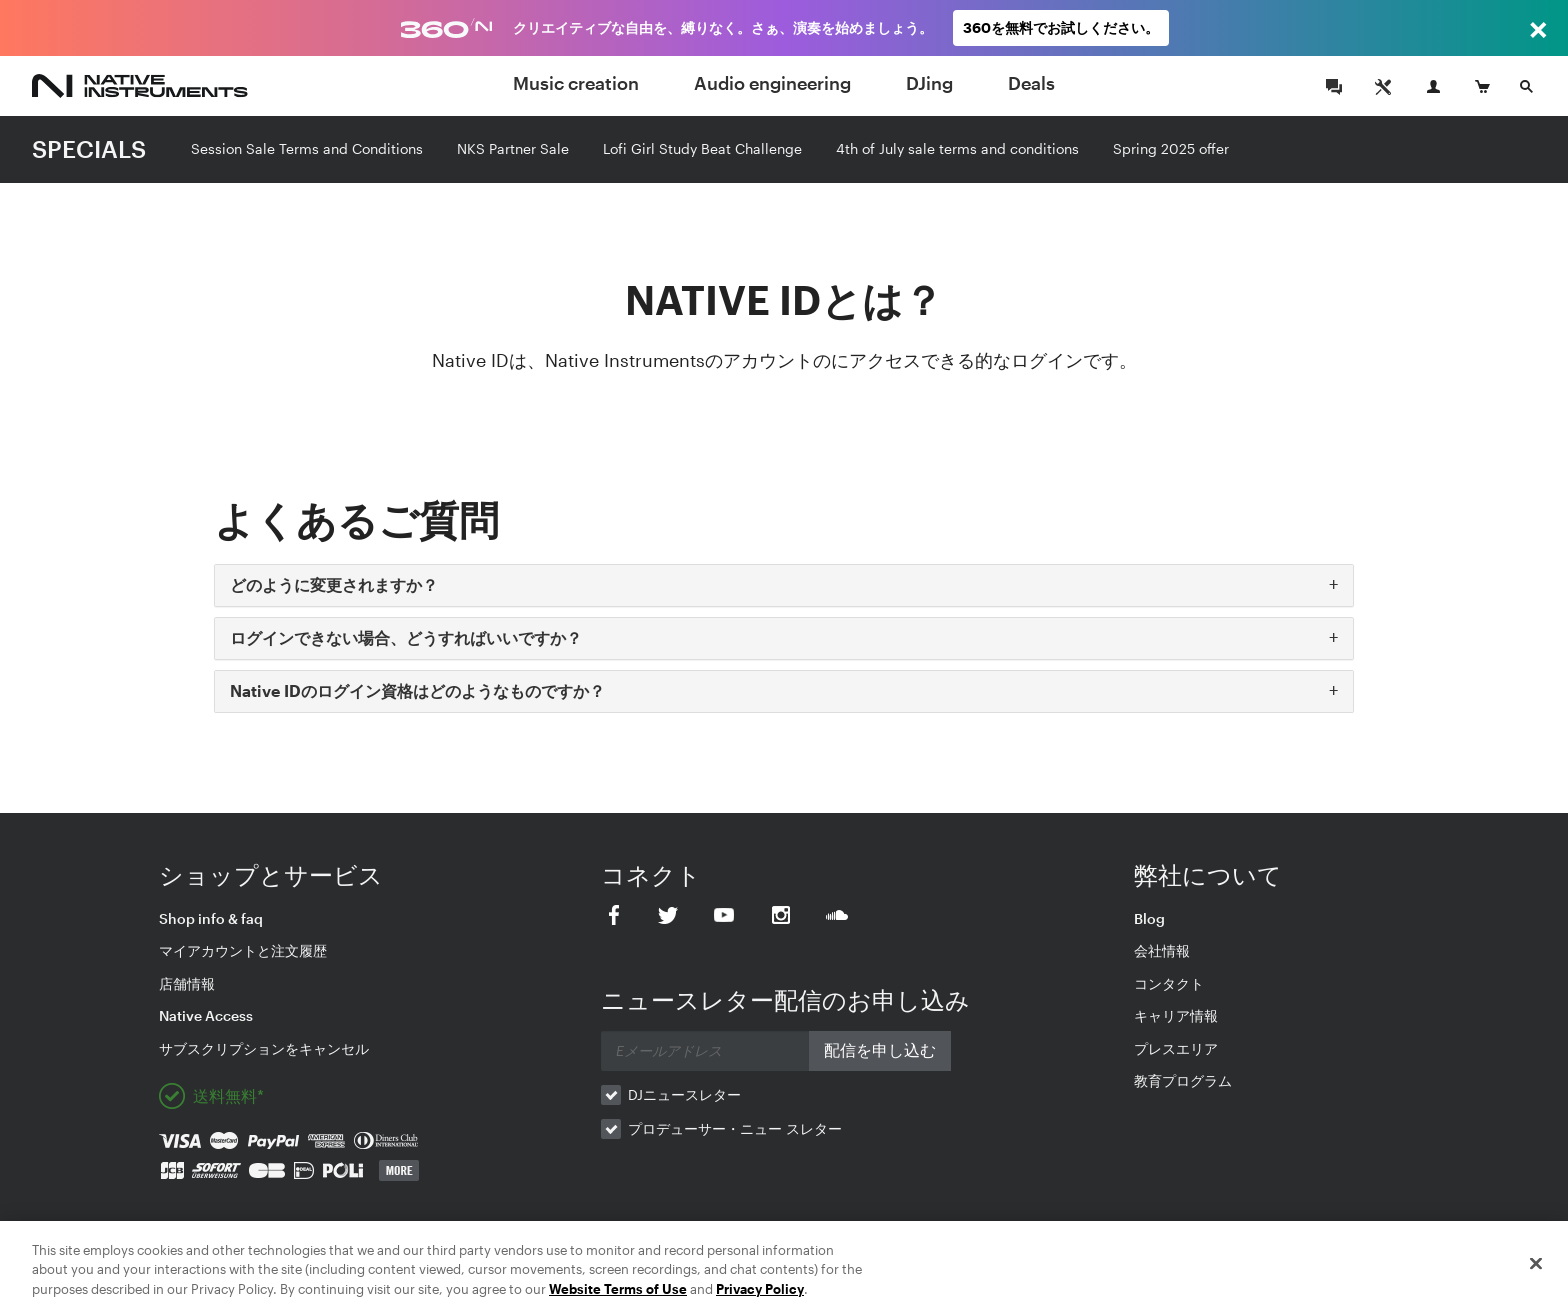 The width and height of the screenshot is (1568, 1304). What do you see at coordinates (264, 1048) in the screenshot?
I see `サブスクリプションをキャンセル` at bounding box center [264, 1048].